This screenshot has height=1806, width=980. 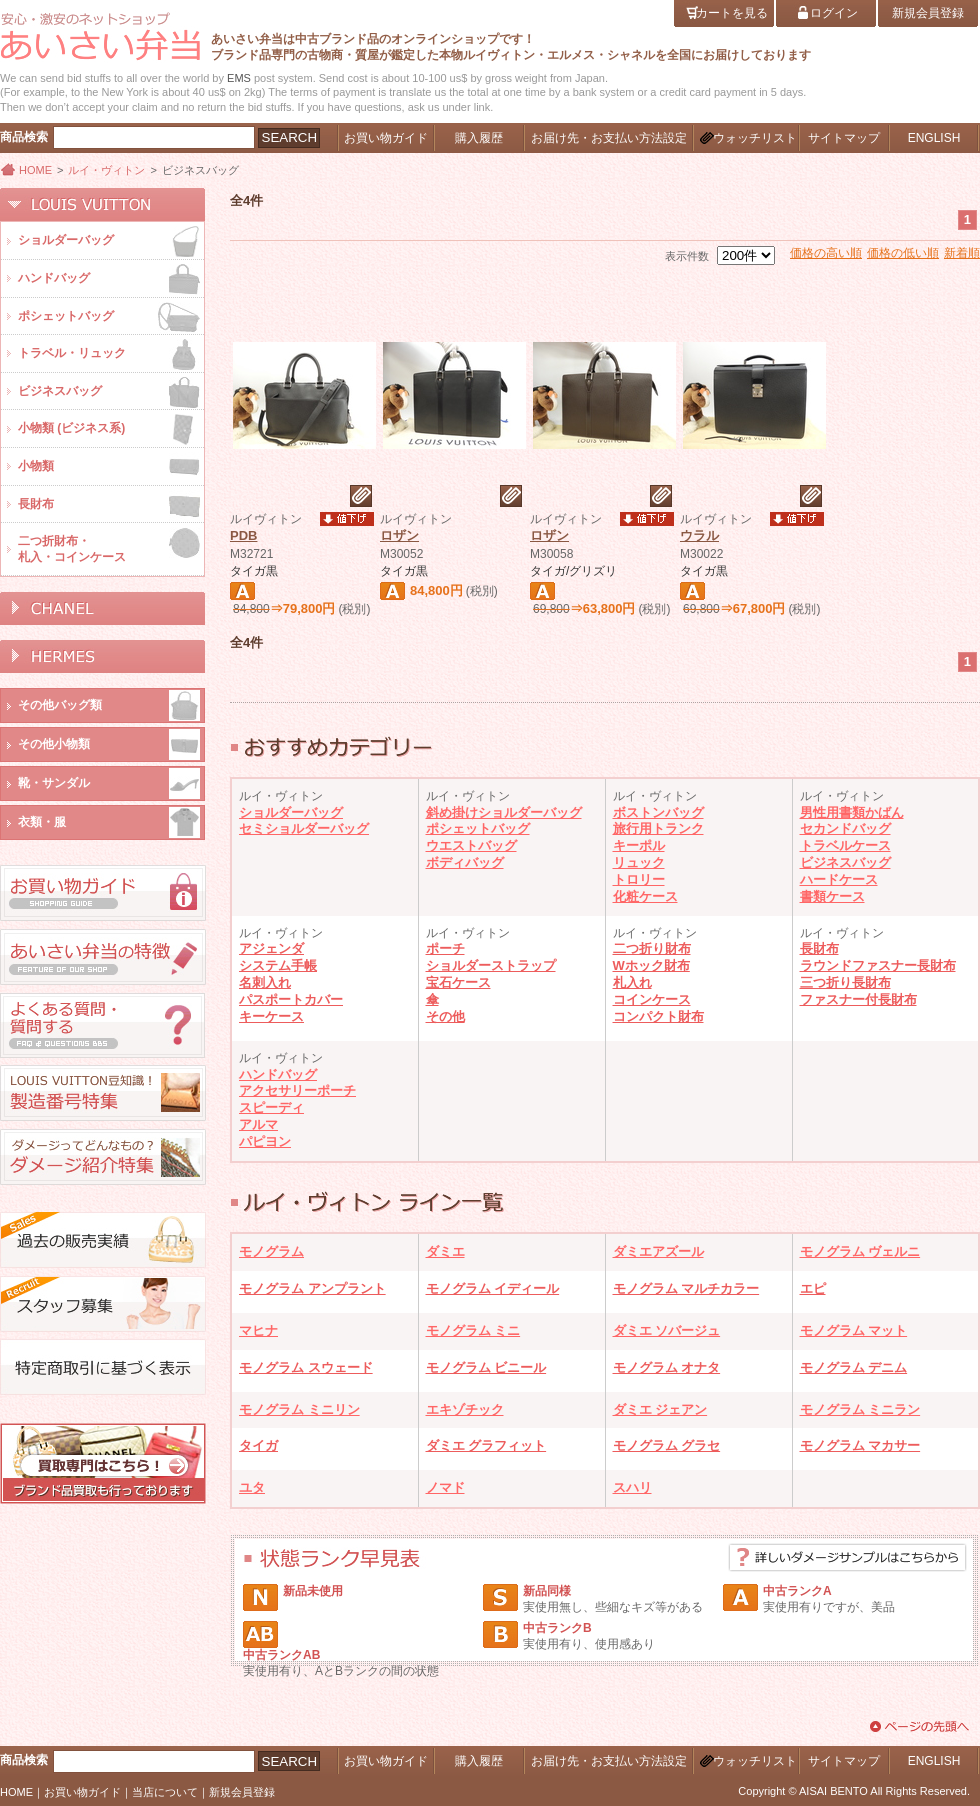 I want to click on 新着順, so click(x=962, y=253).